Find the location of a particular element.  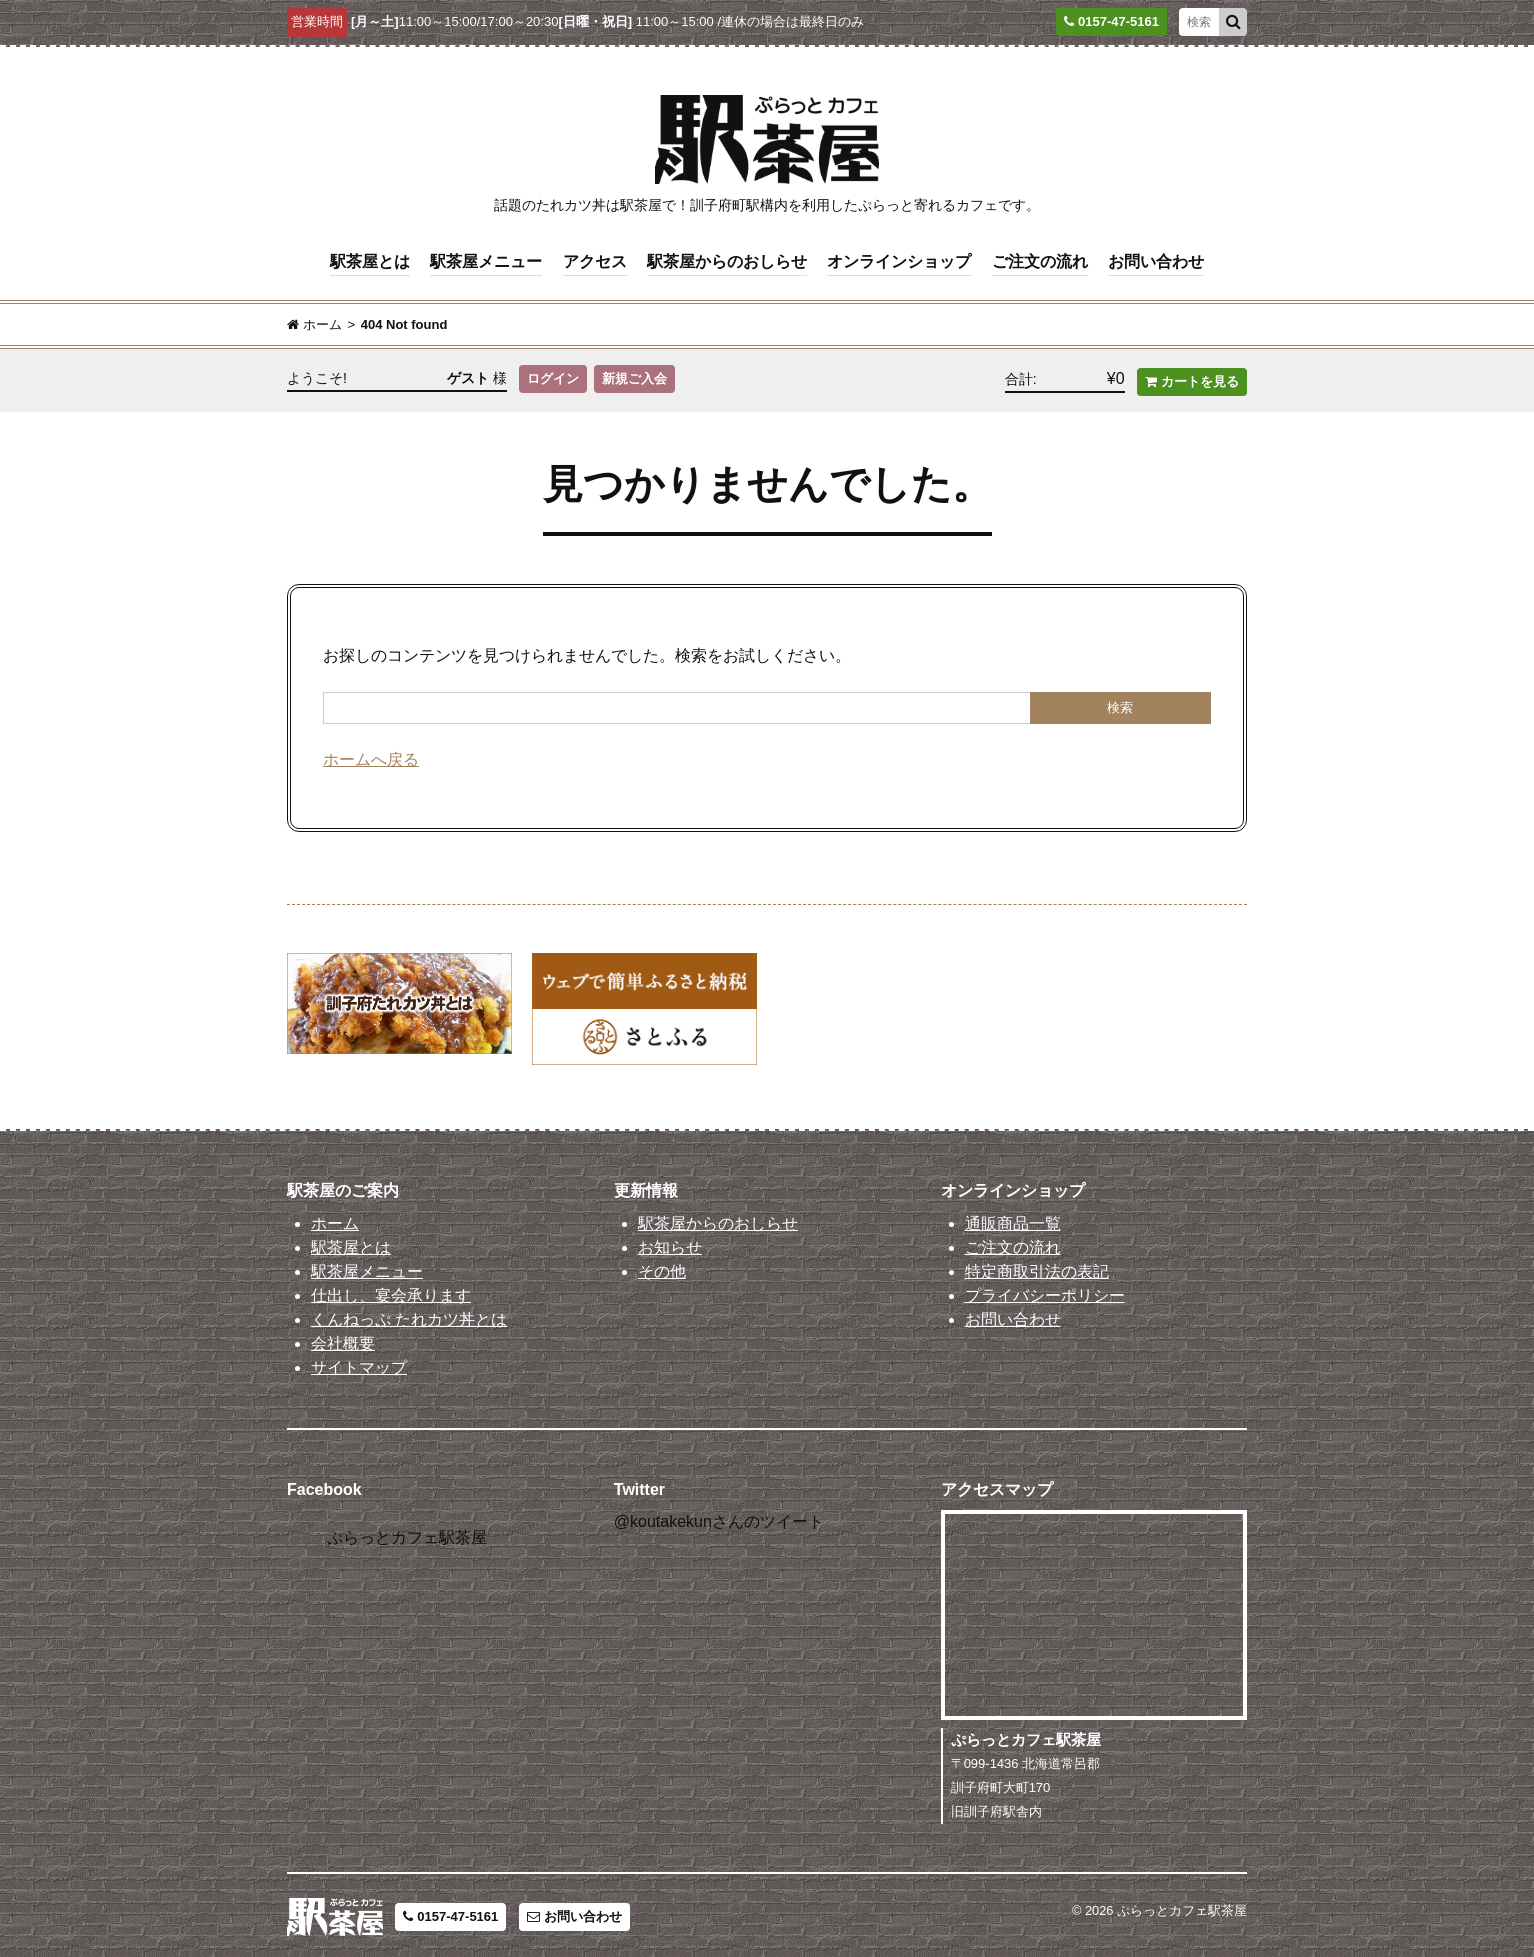

特定商取引法の表記 is located at coordinates (1037, 1267).